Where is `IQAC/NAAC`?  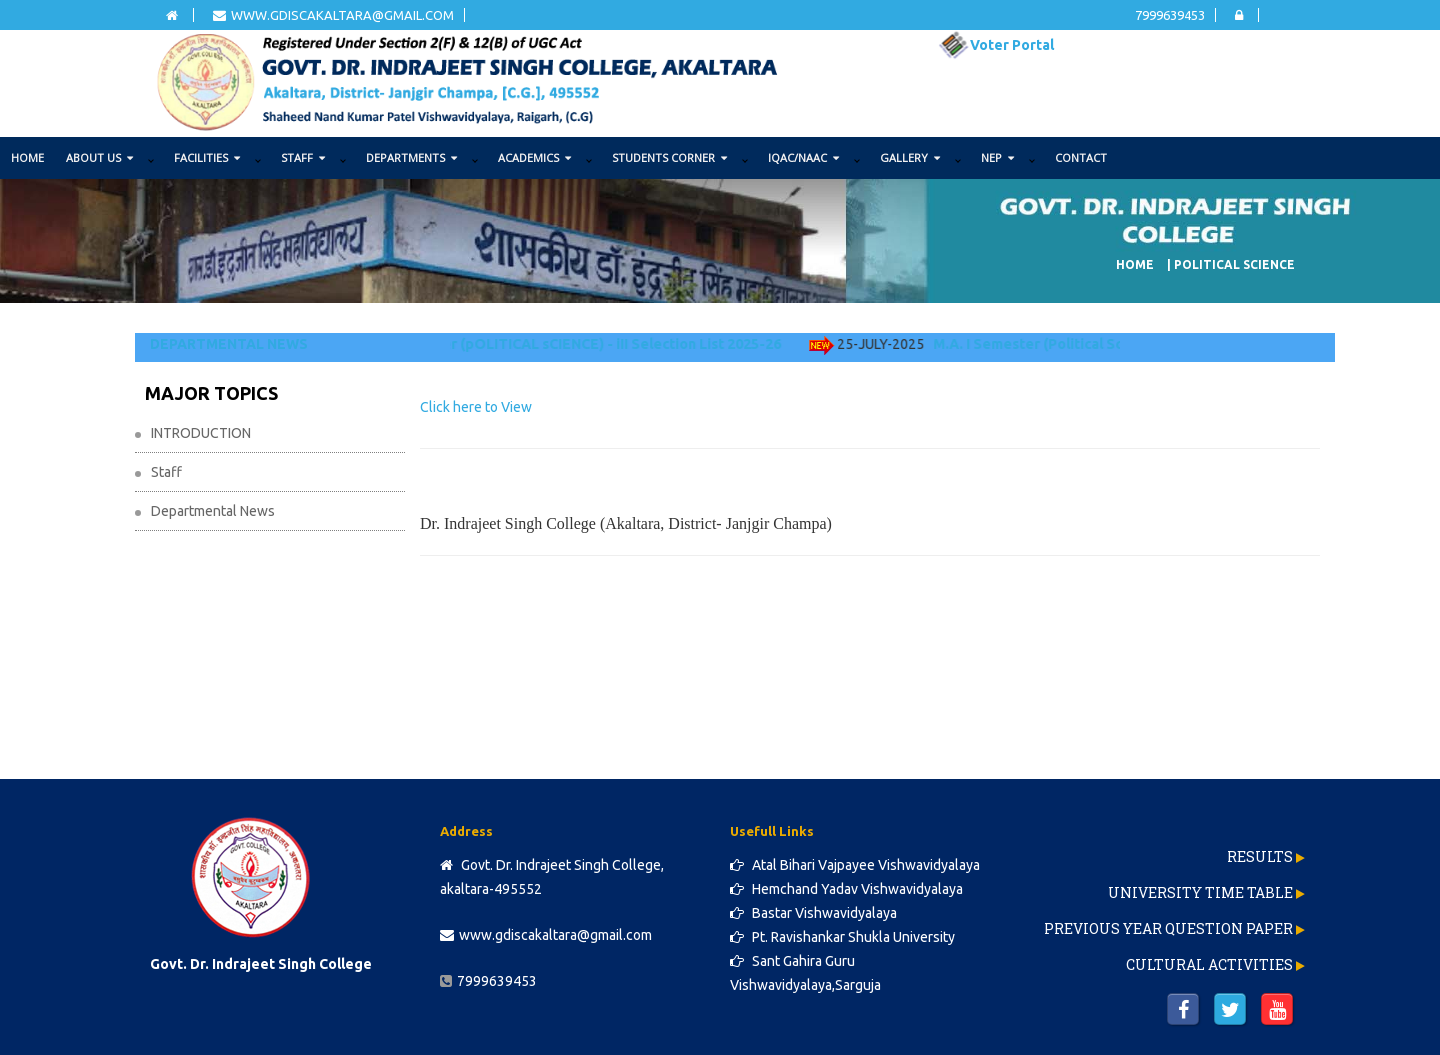 IQAC/NAAC is located at coordinates (803, 157).